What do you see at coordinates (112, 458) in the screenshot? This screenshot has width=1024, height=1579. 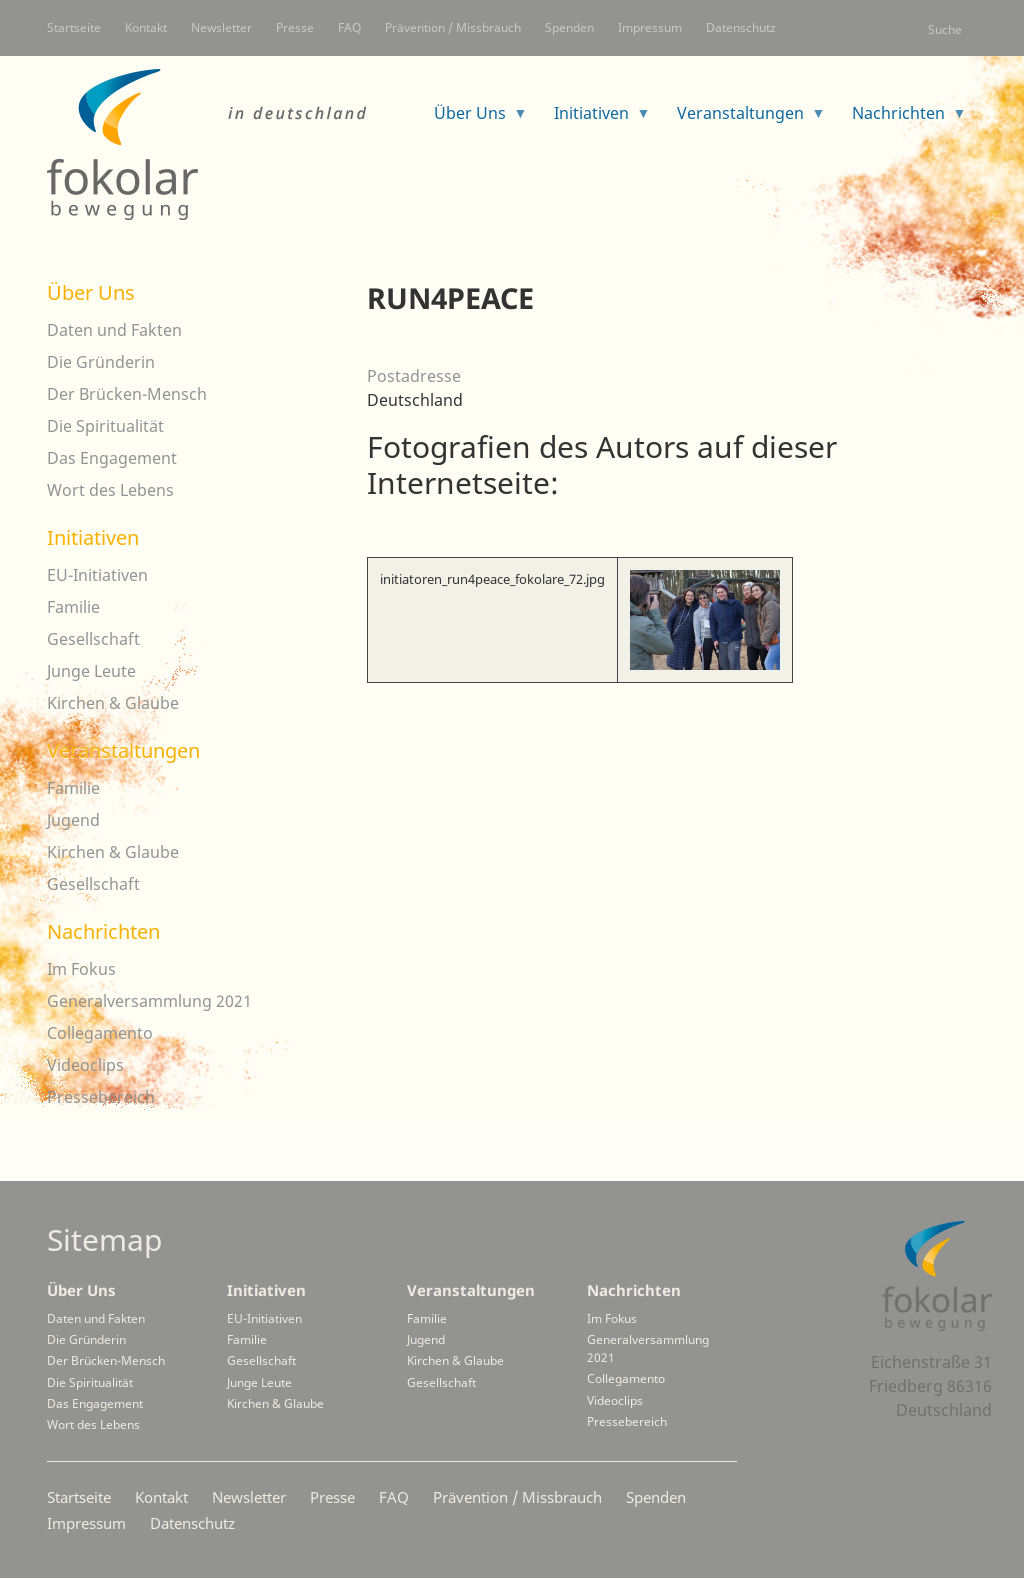 I see `Das Engagement` at bounding box center [112, 458].